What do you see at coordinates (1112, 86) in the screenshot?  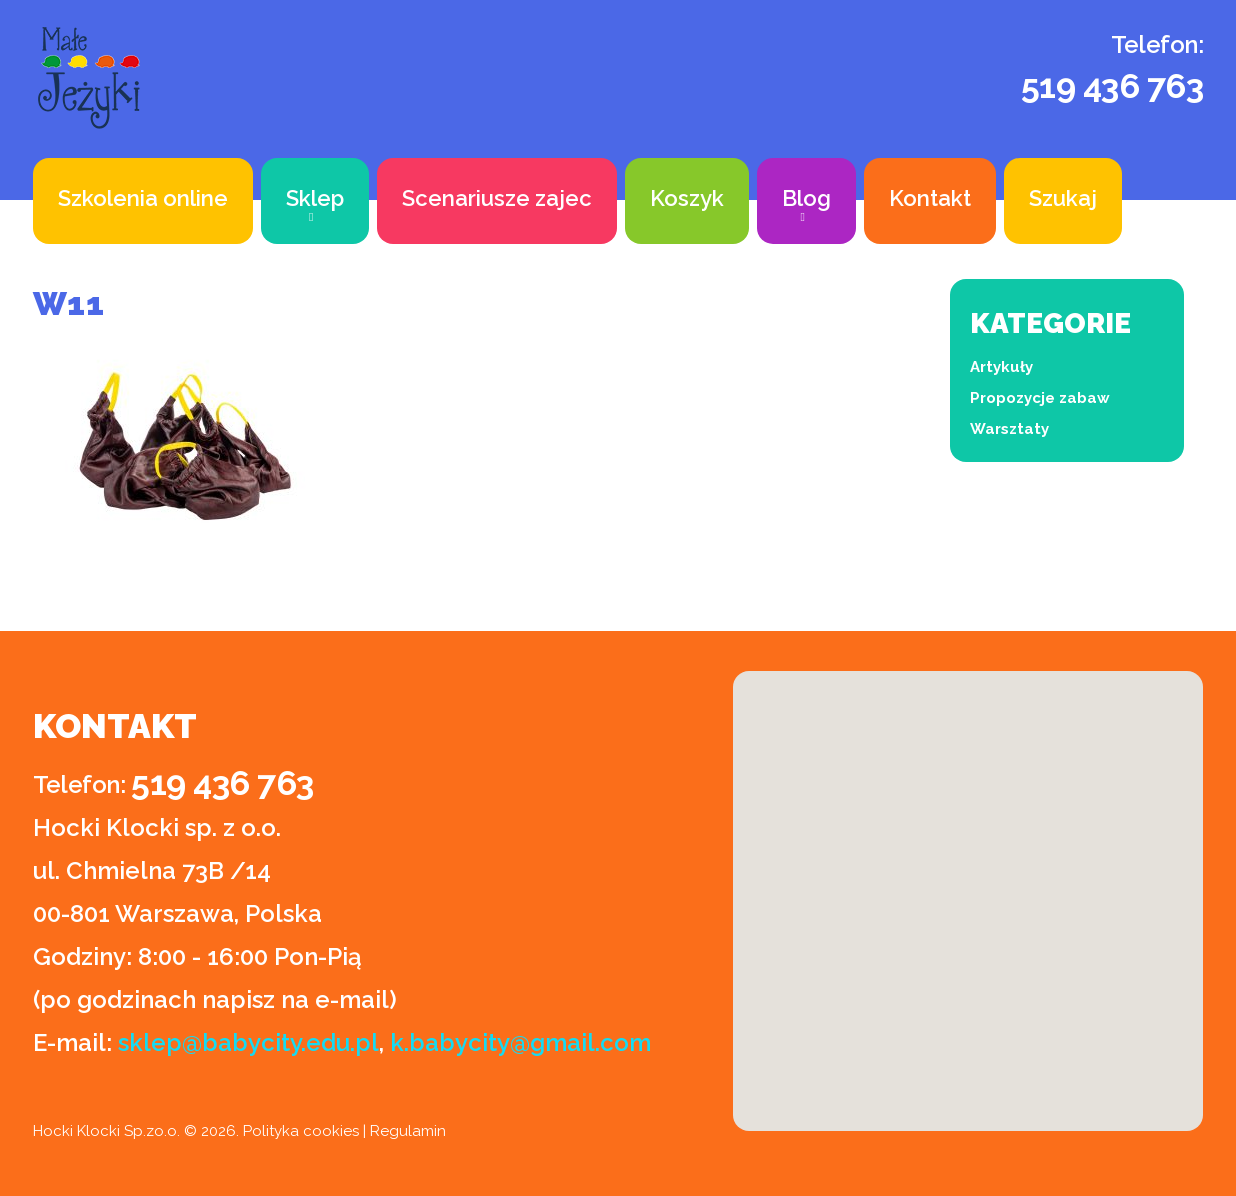 I see `519 436 763` at bounding box center [1112, 86].